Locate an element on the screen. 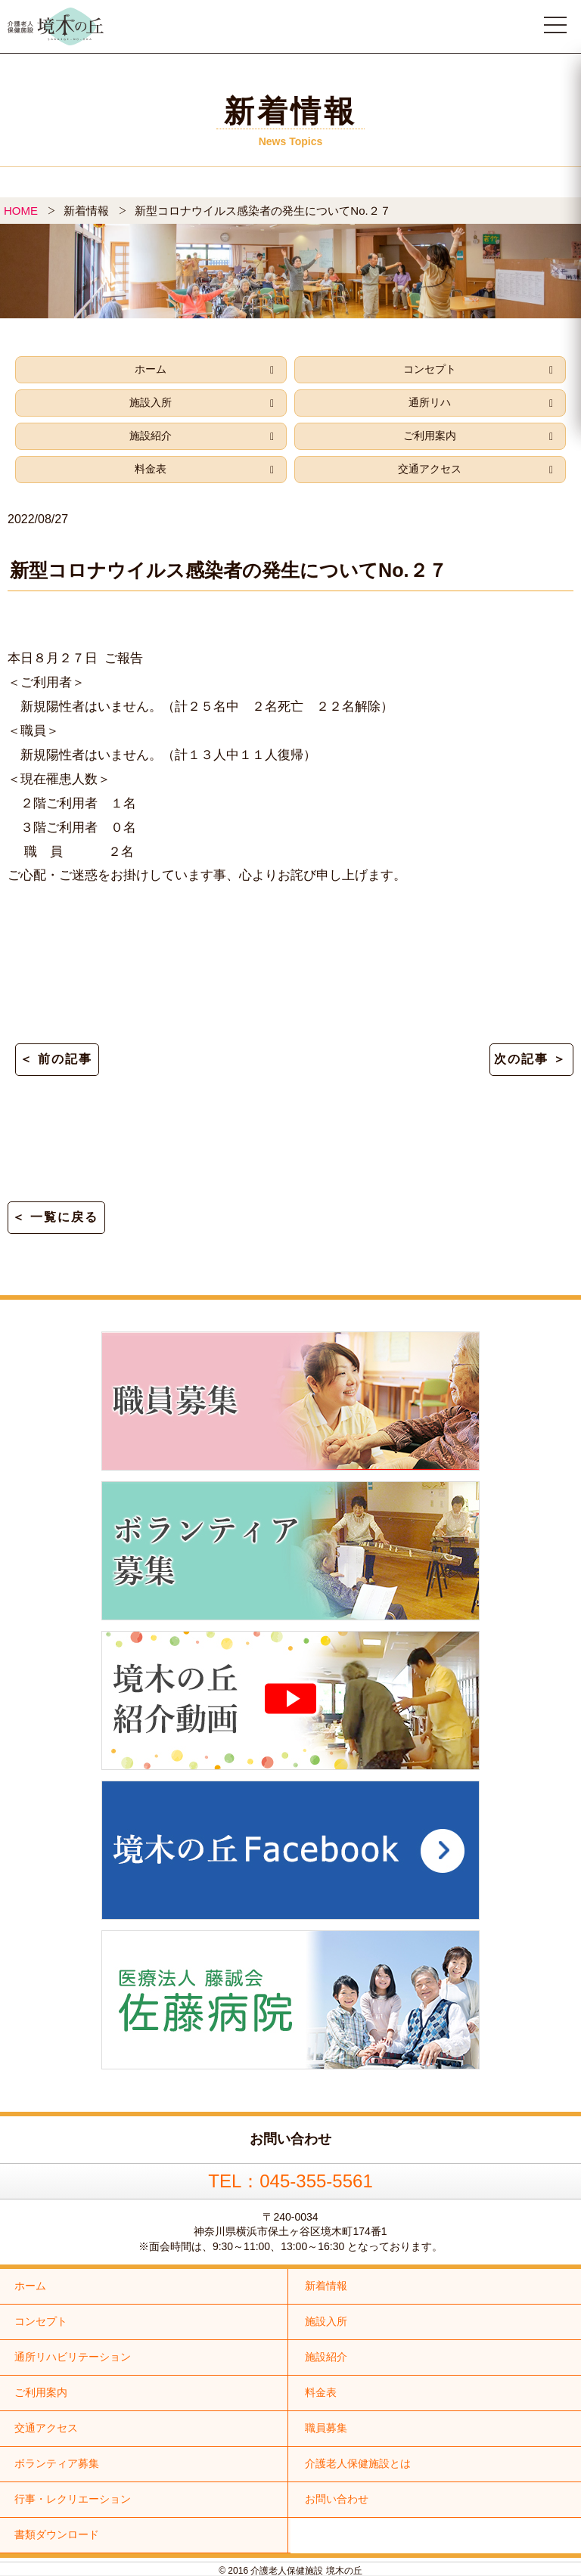 The image size is (581, 2576). 書類ダウンロード is located at coordinates (56, 2534).